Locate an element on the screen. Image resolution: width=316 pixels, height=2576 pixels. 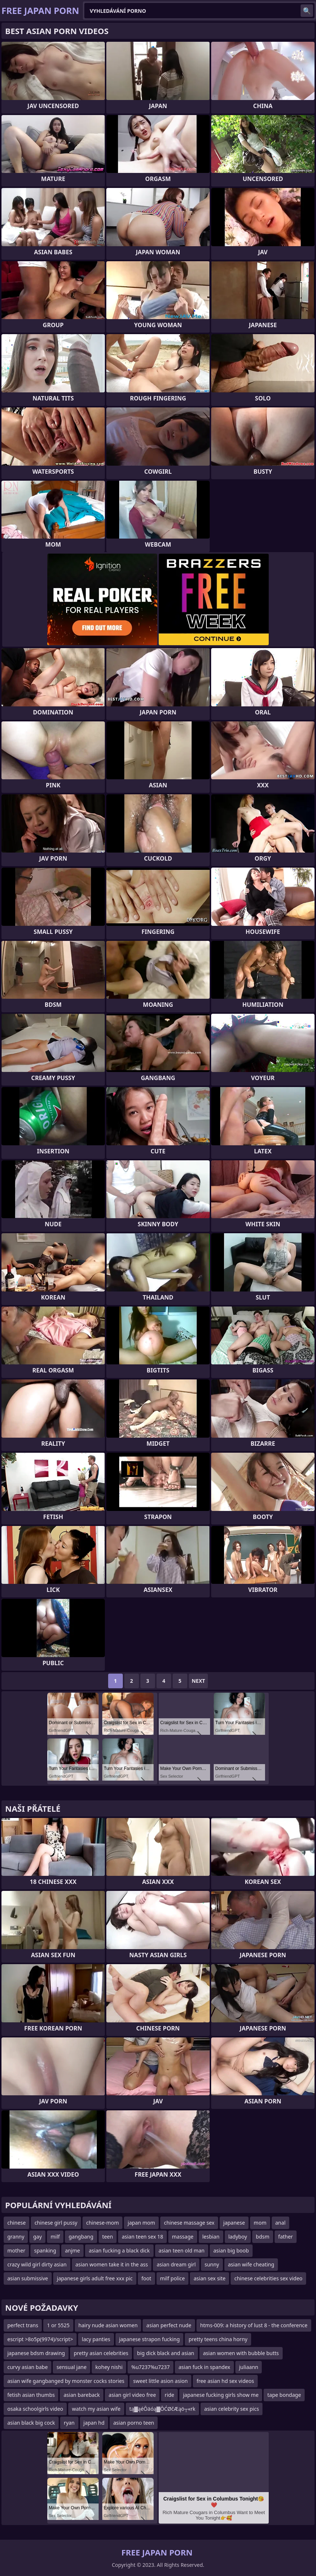
asian black big cock is located at coordinates (31, 2422).